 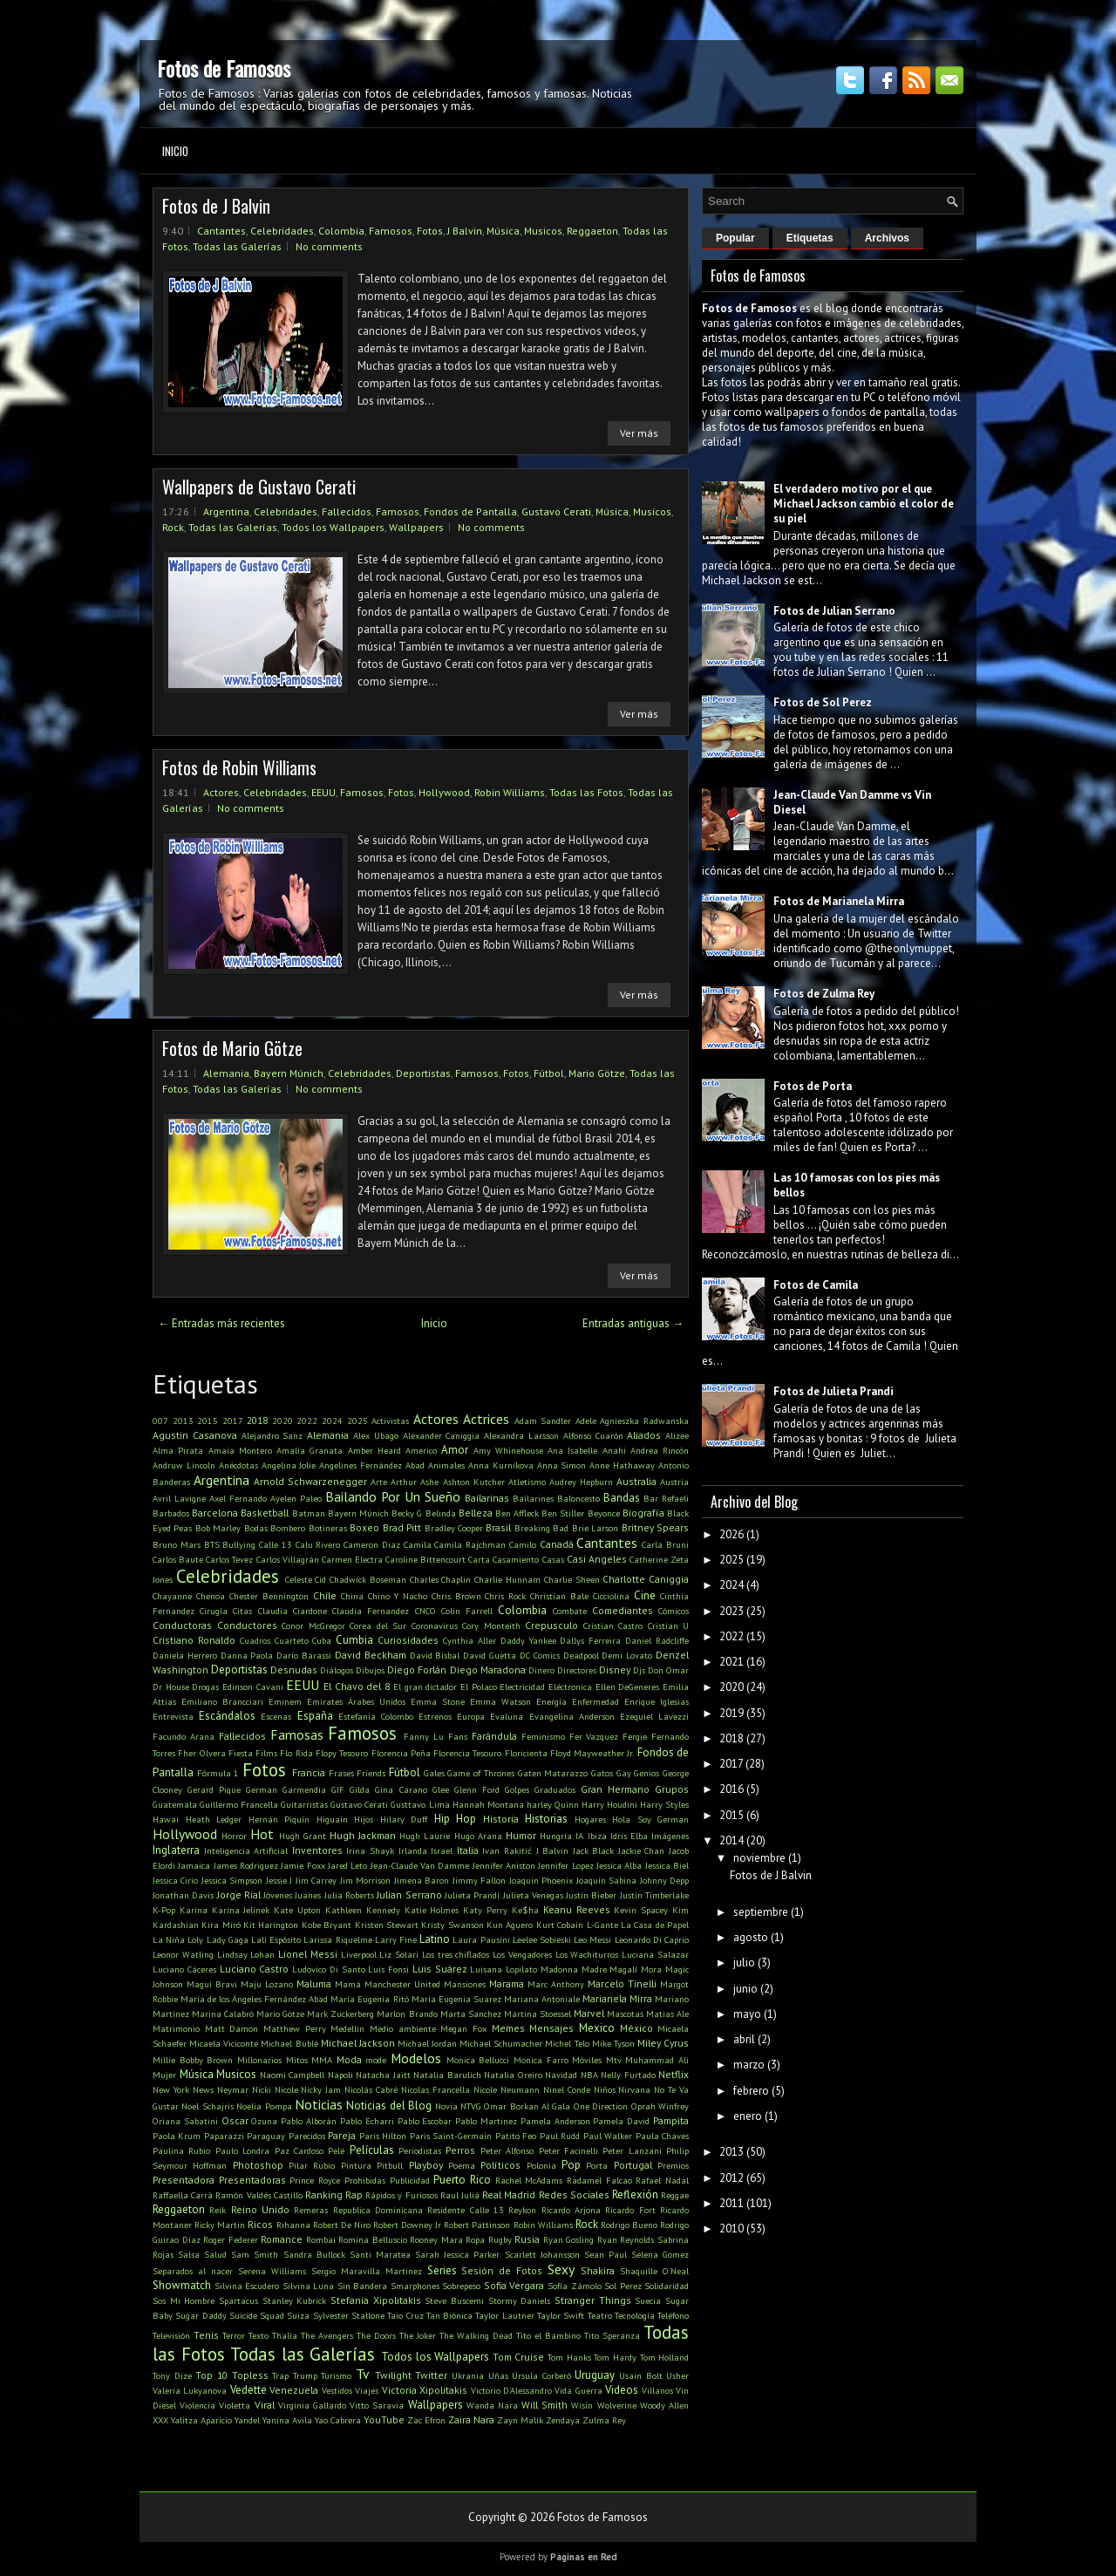 I want to click on Jessie J, so click(x=279, y=1880).